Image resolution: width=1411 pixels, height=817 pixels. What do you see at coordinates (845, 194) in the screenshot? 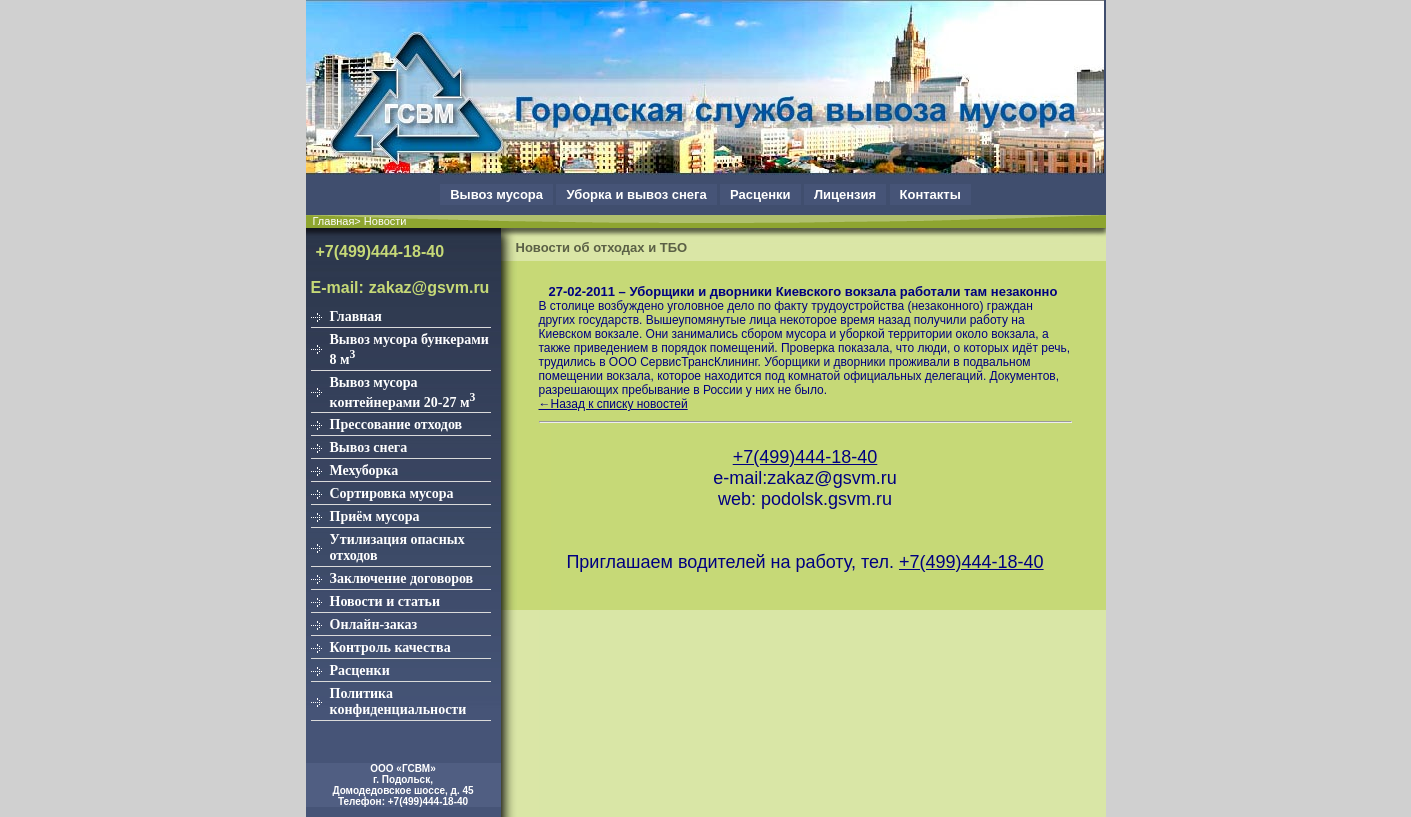
I see `Лицензия` at bounding box center [845, 194].